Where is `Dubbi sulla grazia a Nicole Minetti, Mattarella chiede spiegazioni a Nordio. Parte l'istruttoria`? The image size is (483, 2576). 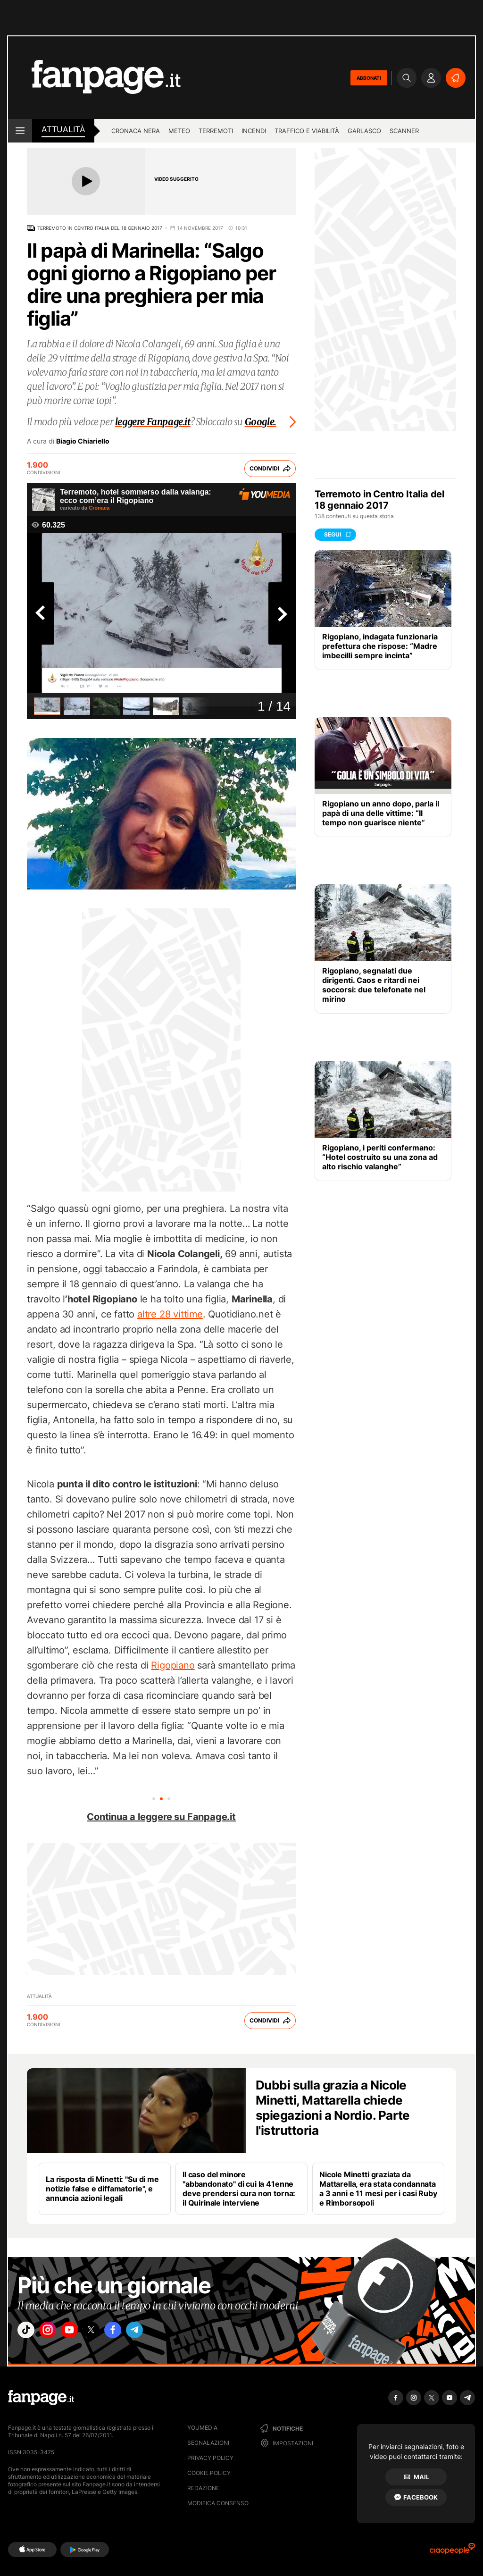
Dubbi sulla grazia a Nicole Minetti, Mattarella chiede spiegazioni a Nordio. Parte l'istruttoria is located at coordinates (333, 2108).